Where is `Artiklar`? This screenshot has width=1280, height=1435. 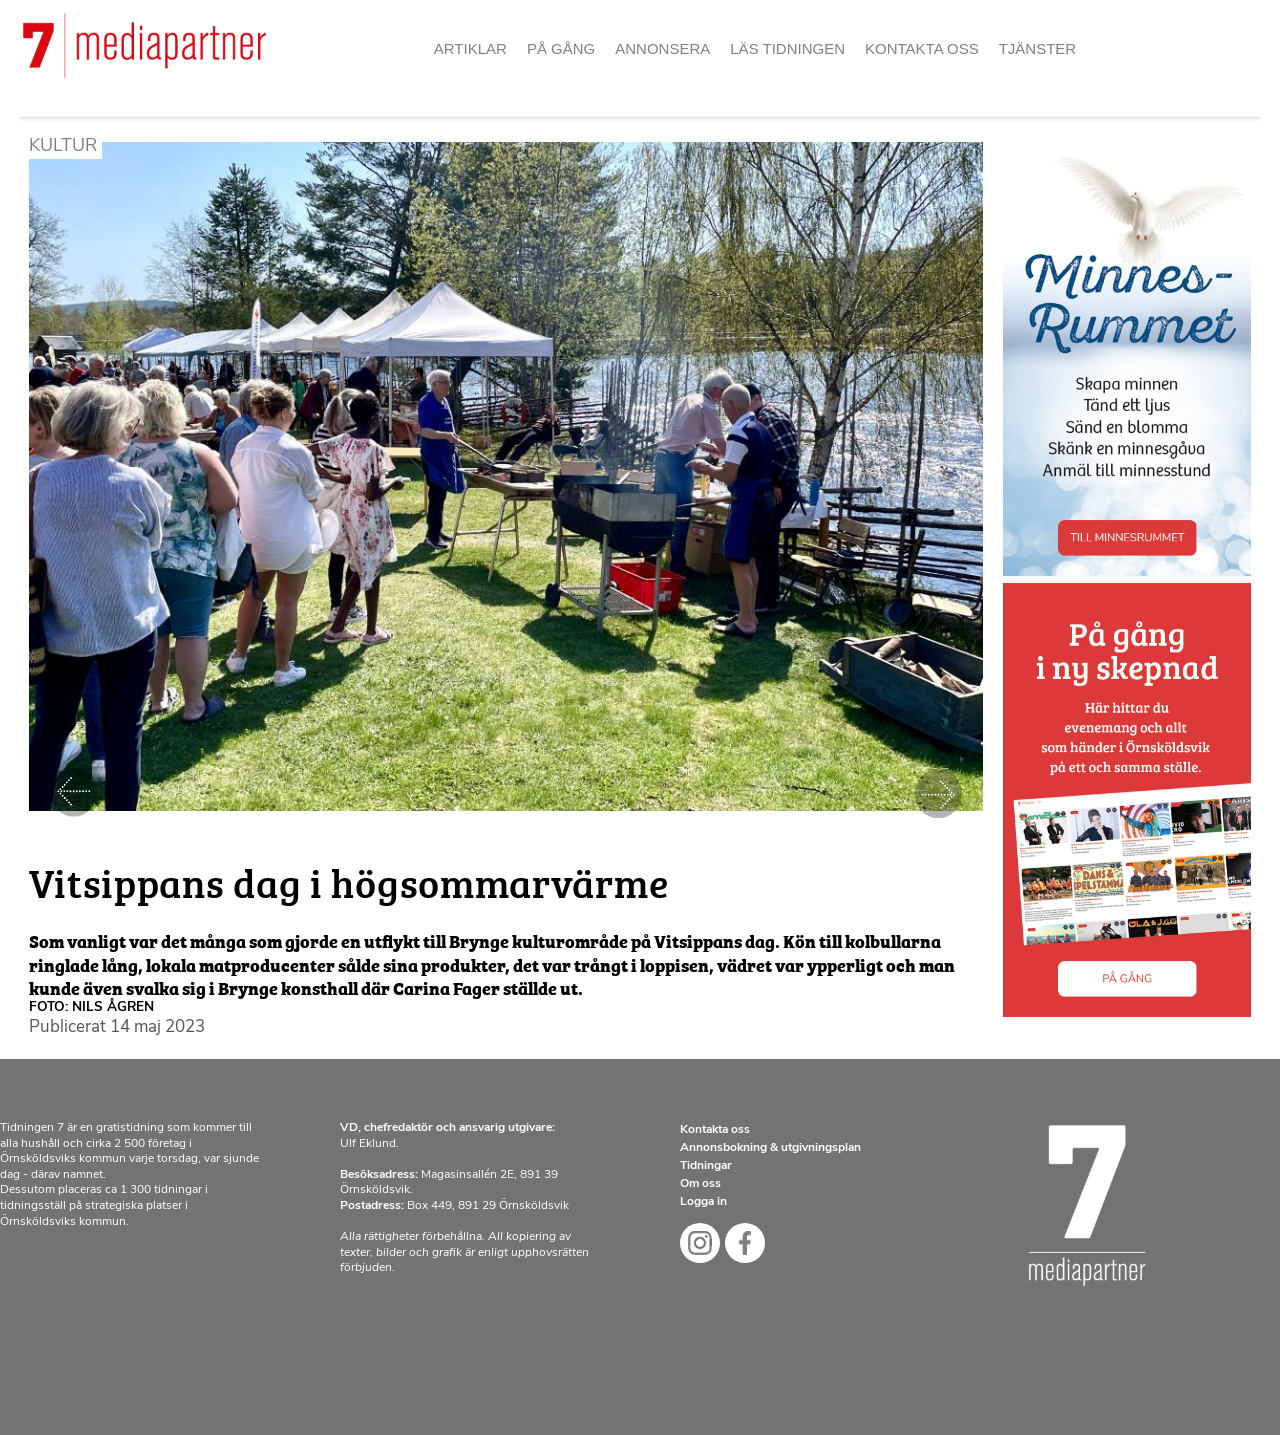
Artiklar is located at coordinates (470, 48).